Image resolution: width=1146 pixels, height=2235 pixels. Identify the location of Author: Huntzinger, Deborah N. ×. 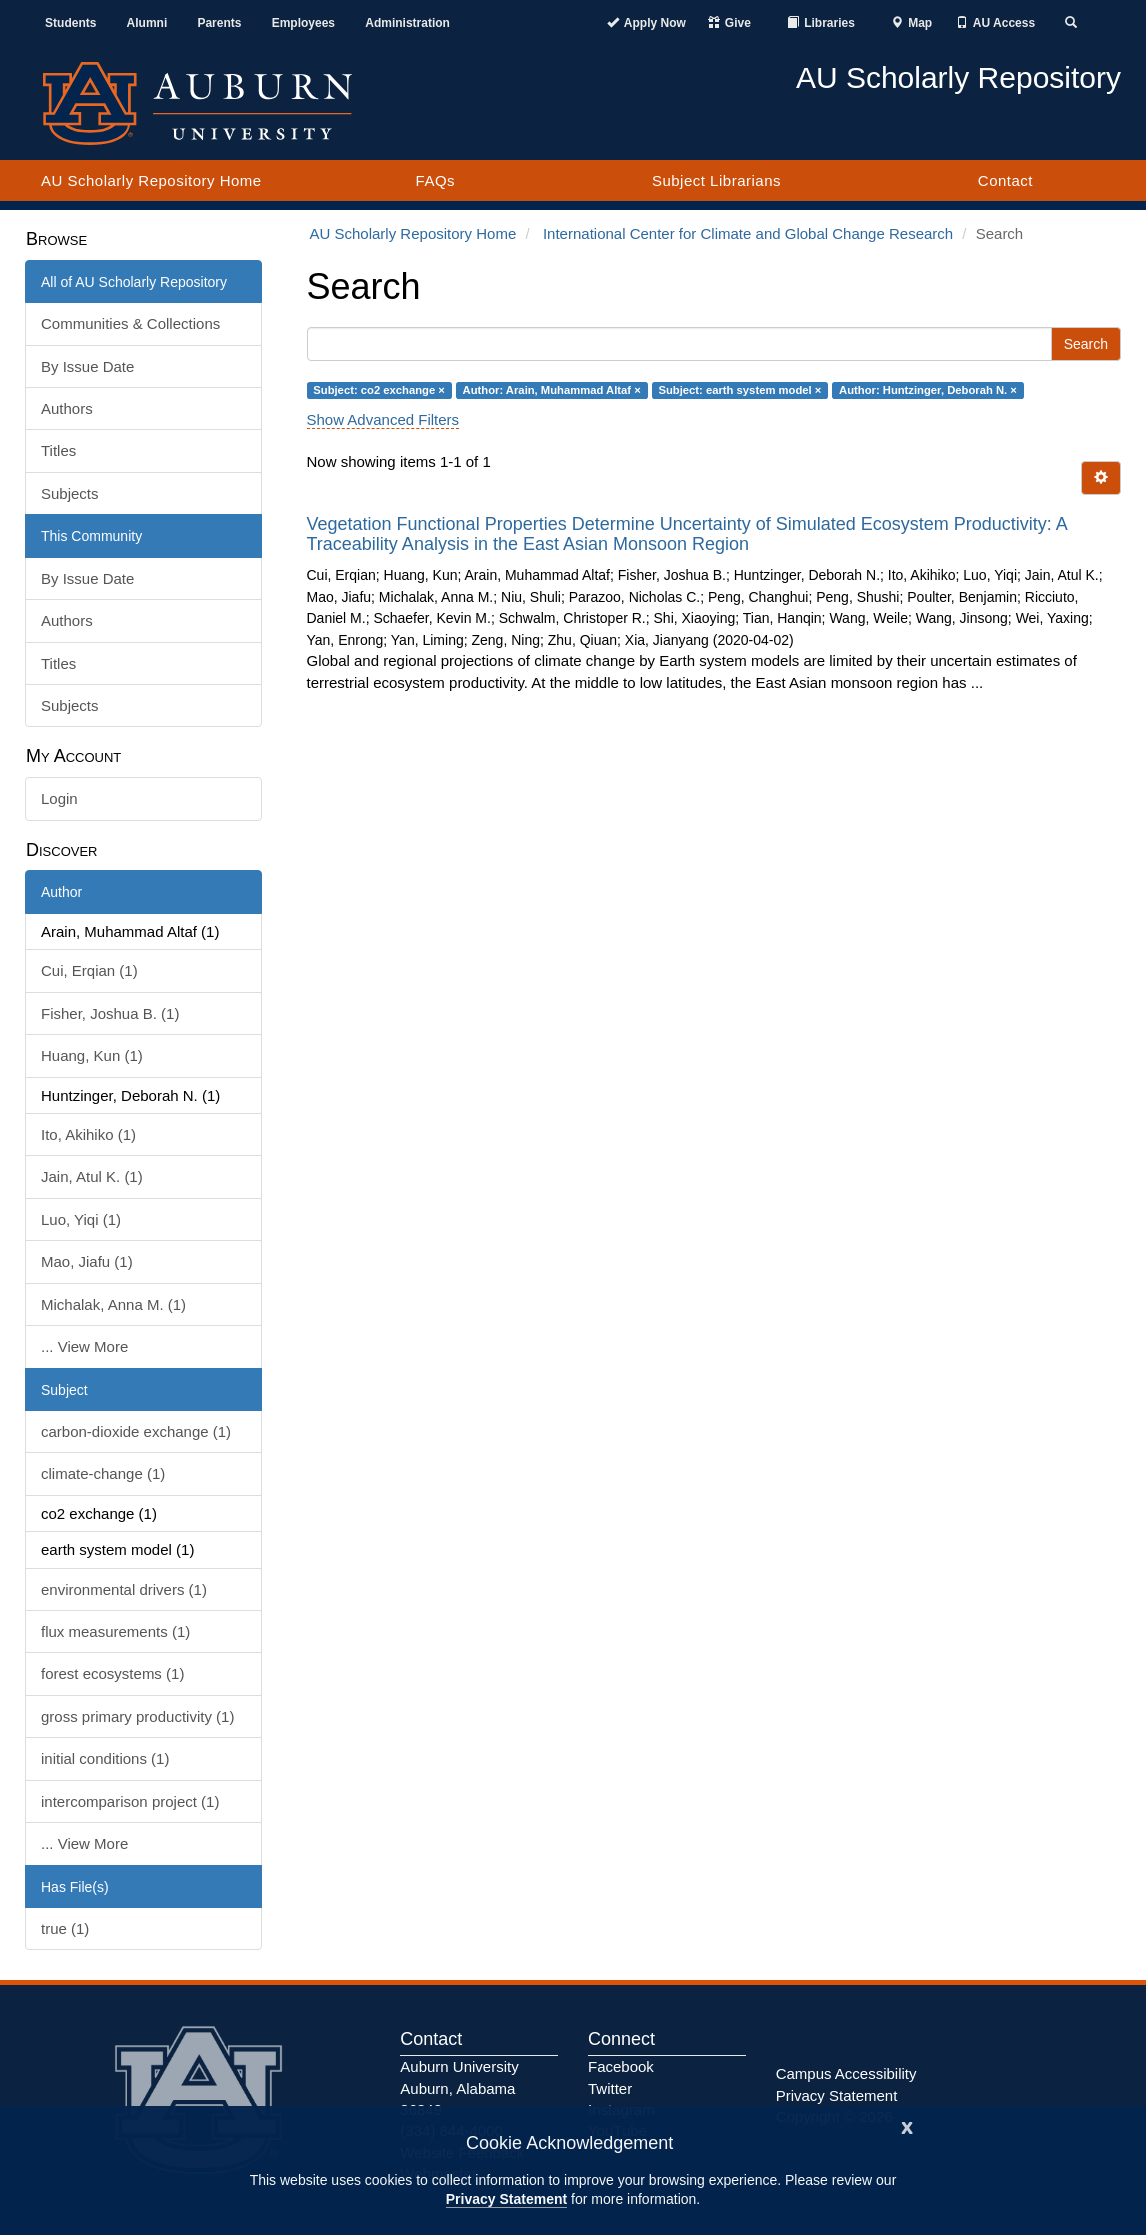
(928, 390).